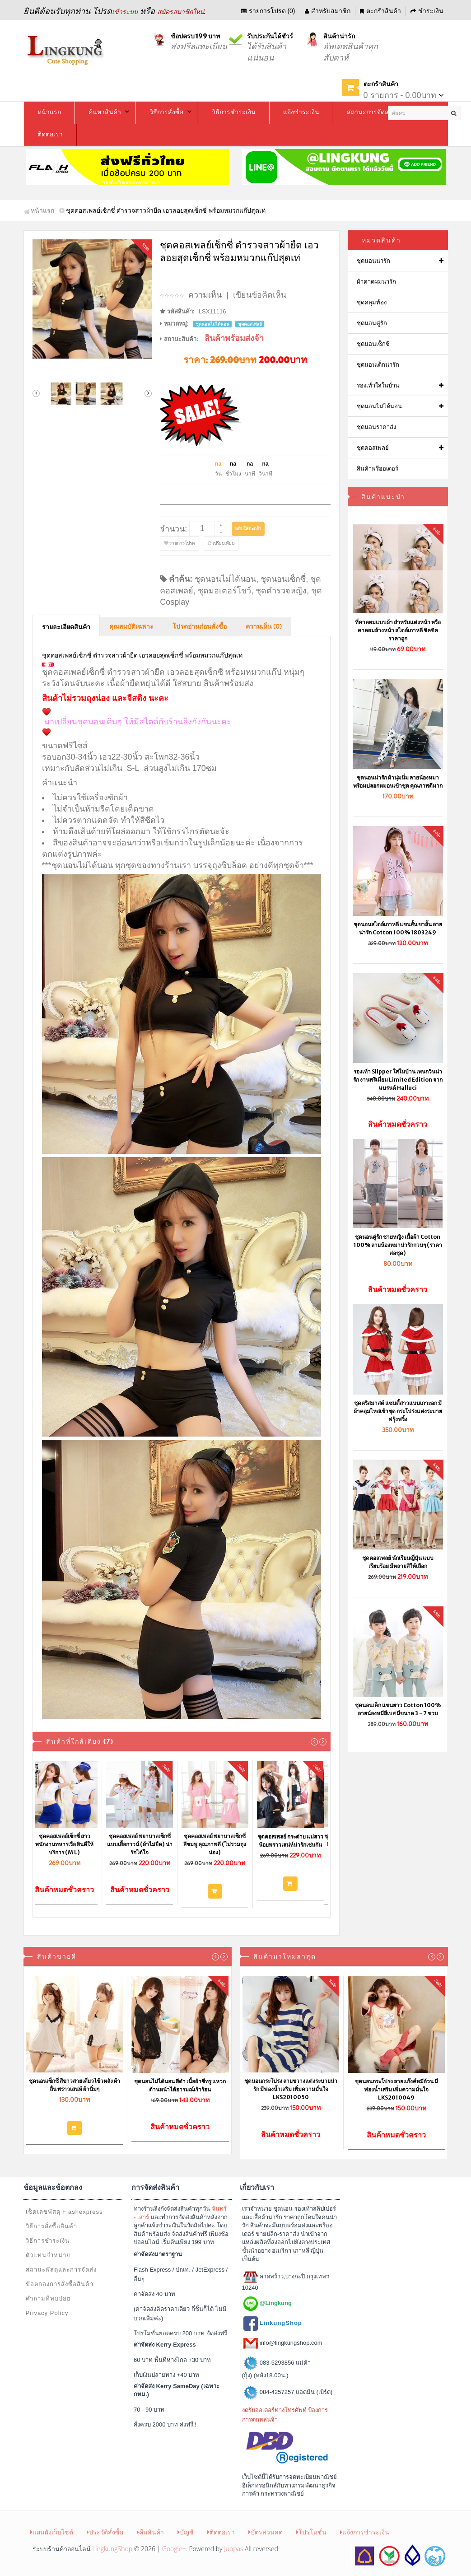 The height and width of the screenshot is (2576, 471). Describe the element at coordinates (47, 2313) in the screenshot. I see `Privacy Policy` at that location.